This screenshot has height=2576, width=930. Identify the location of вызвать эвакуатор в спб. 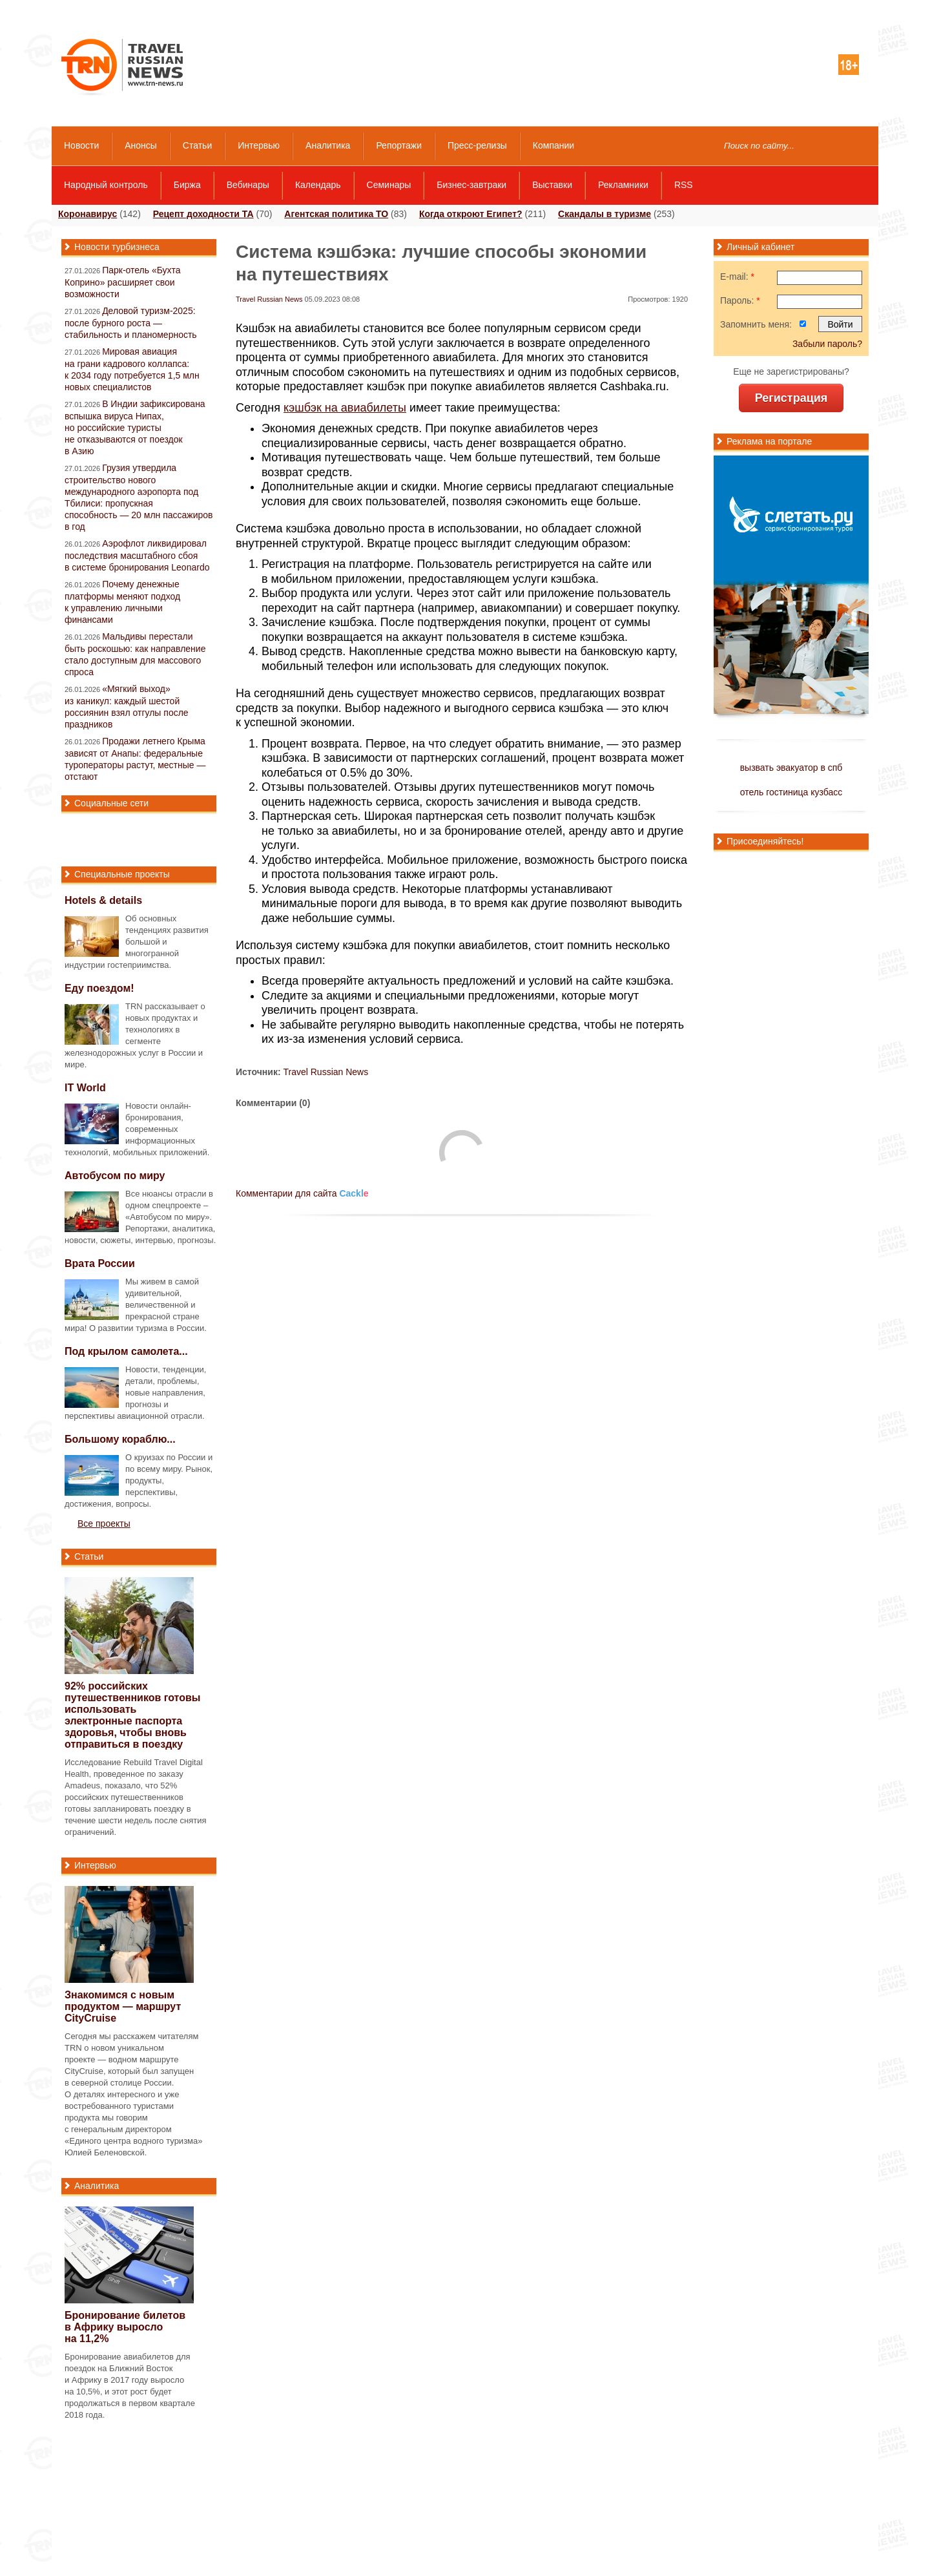
(791, 767).